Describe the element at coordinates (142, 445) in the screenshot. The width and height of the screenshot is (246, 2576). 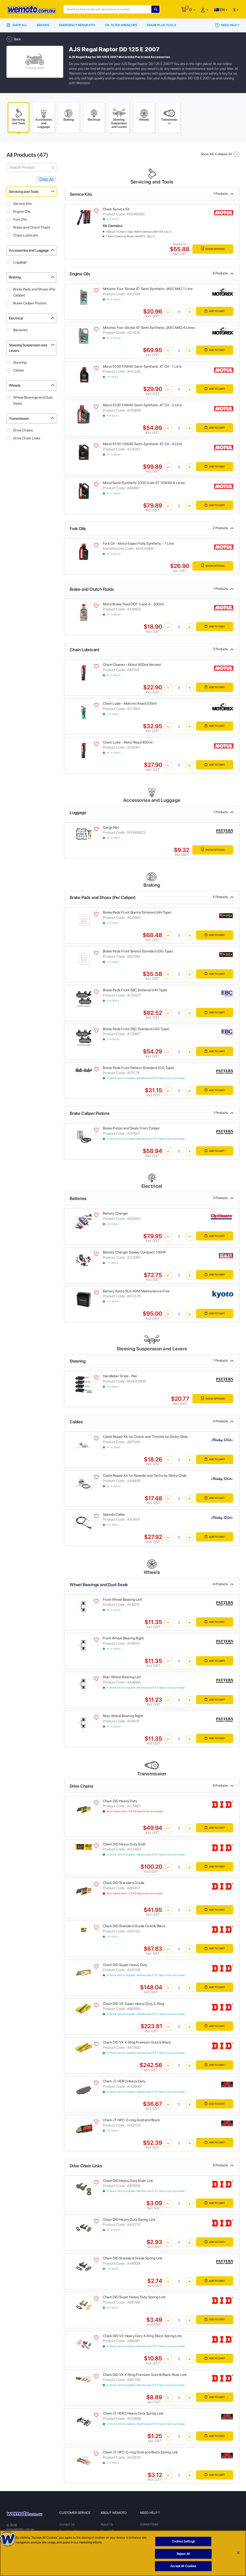
I see `Motul 5100 10W40 Semi-Synthetic 4T Oil - 4 Litre` at that location.